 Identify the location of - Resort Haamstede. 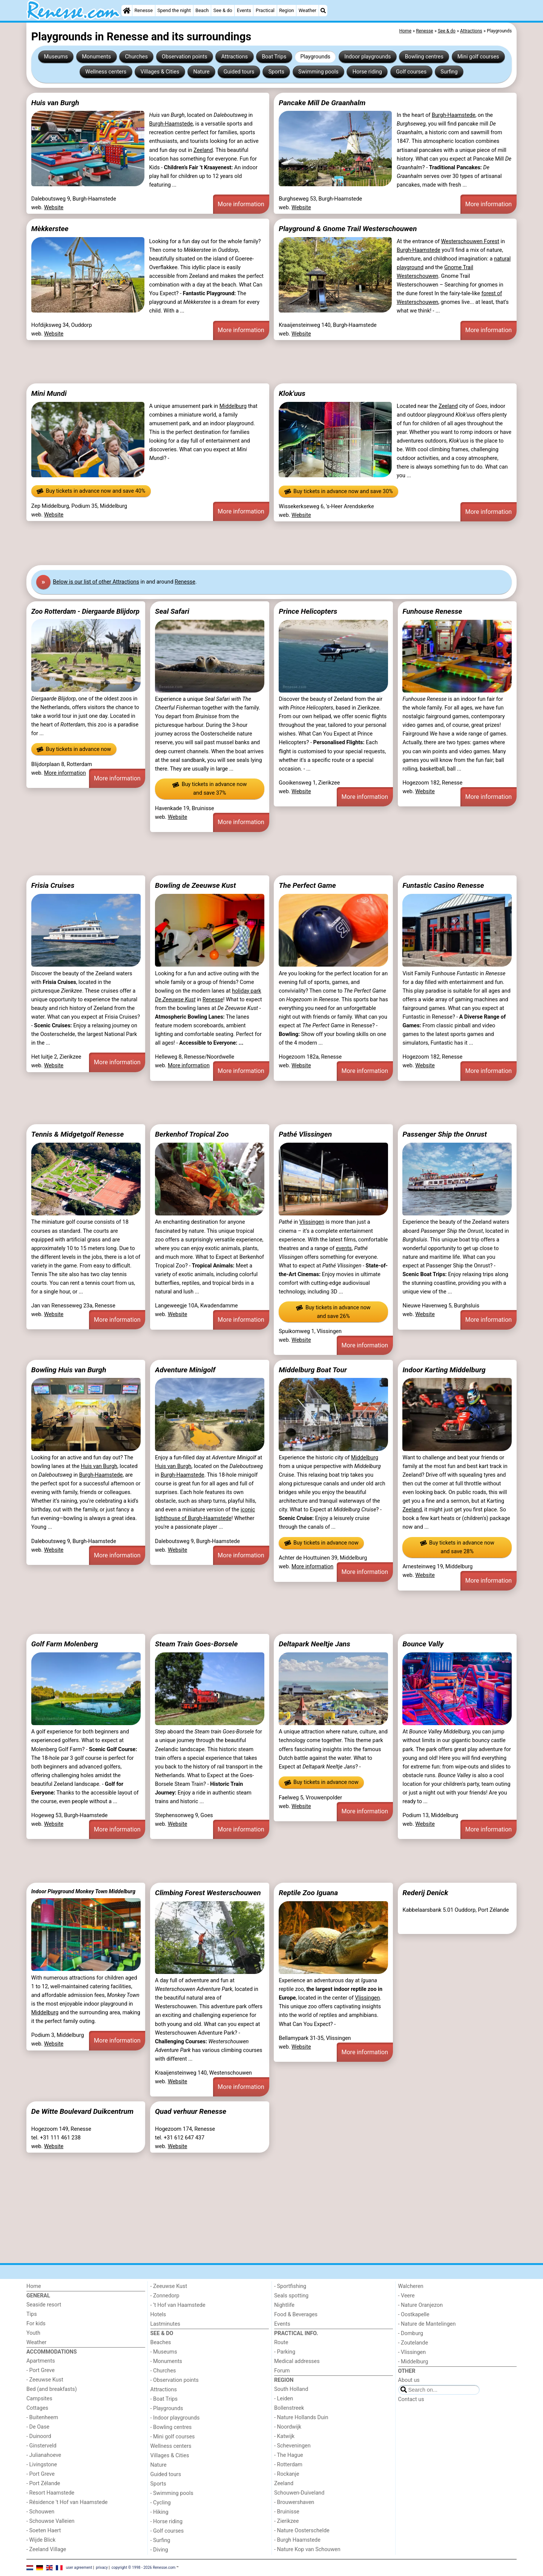
(50, 2493).